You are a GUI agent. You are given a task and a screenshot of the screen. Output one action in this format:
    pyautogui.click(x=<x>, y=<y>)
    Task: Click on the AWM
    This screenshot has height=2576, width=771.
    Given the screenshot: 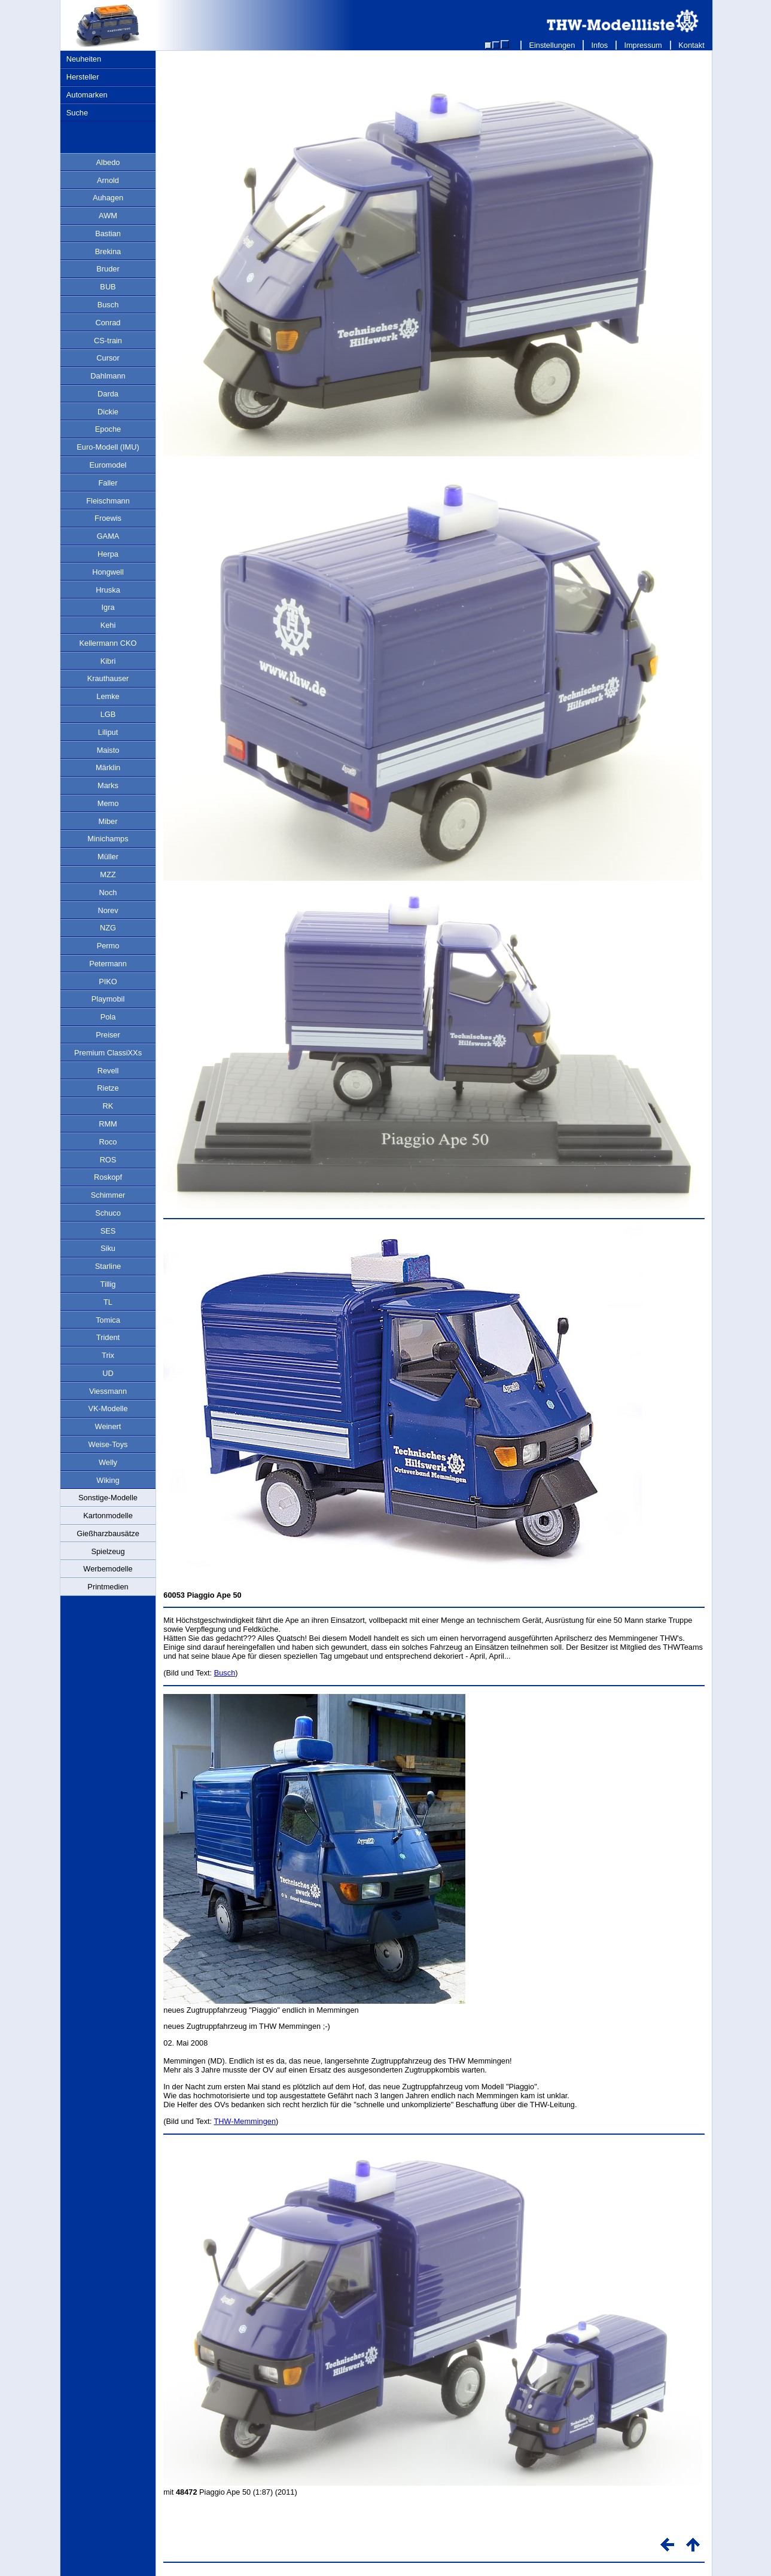 What is the action you would take?
    pyautogui.click(x=108, y=215)
    